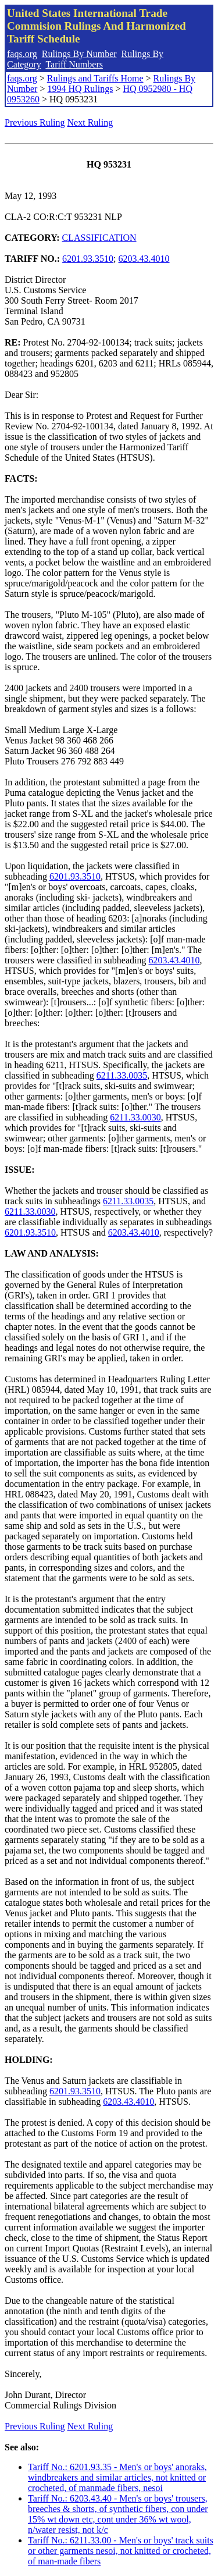  What do you see at coordinates (122, 1075) in the screenshot?
I see `6211.33.0035` at bounding box center [122, 1075].